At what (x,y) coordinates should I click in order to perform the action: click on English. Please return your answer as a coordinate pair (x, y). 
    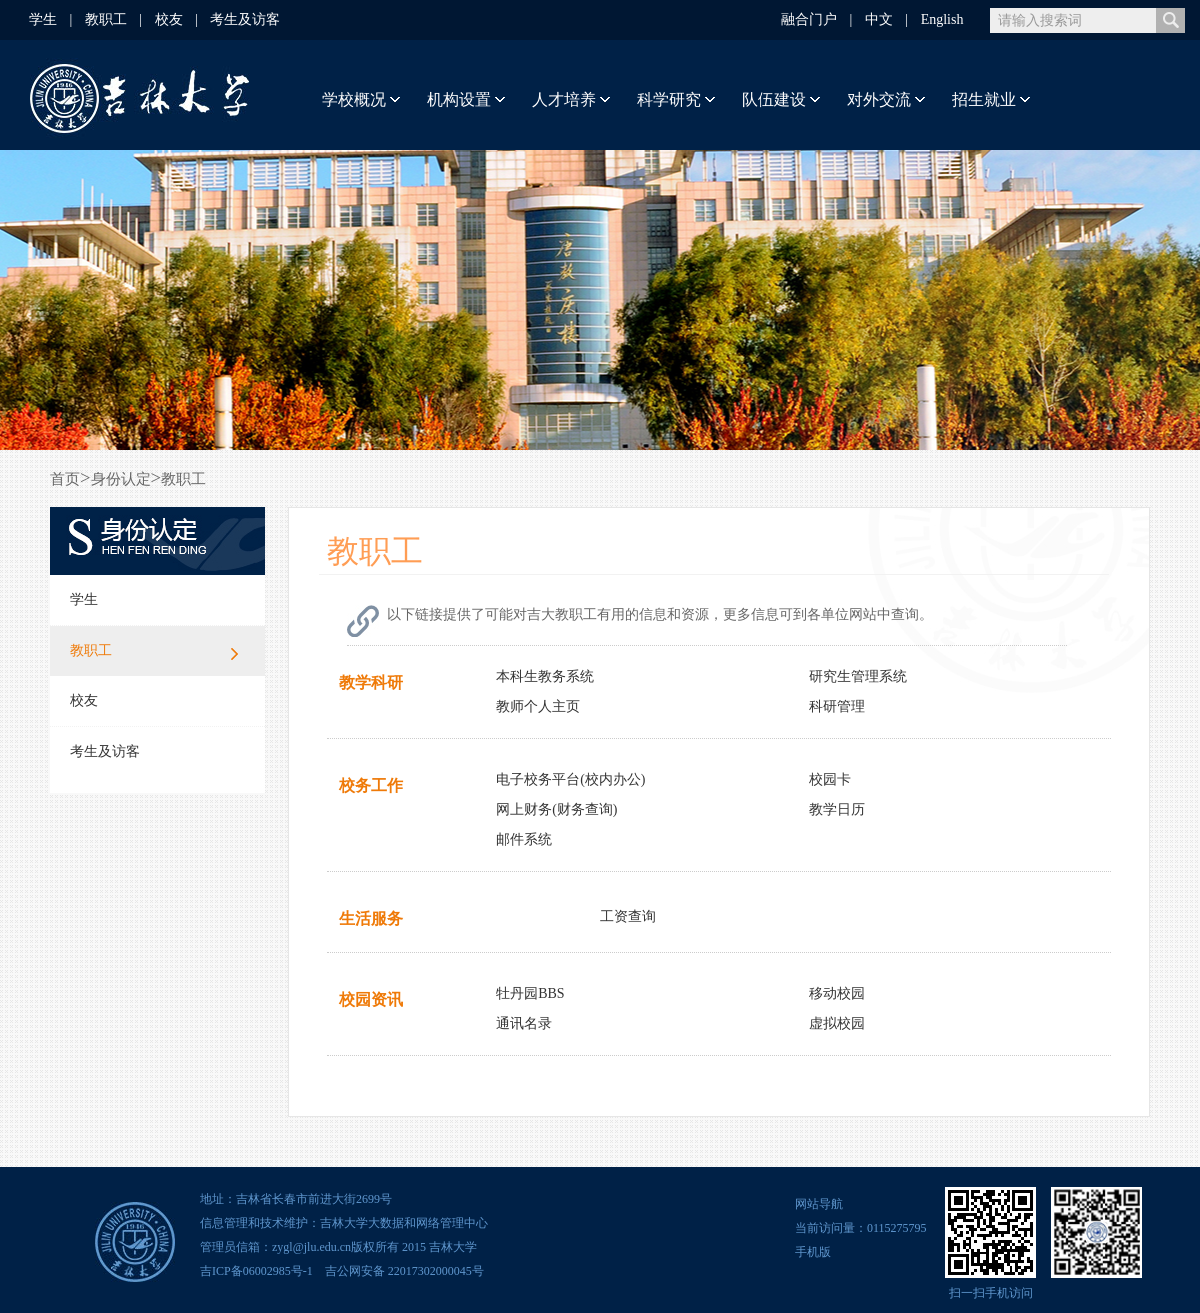
    Looking at the image, I should click on (942, 19).